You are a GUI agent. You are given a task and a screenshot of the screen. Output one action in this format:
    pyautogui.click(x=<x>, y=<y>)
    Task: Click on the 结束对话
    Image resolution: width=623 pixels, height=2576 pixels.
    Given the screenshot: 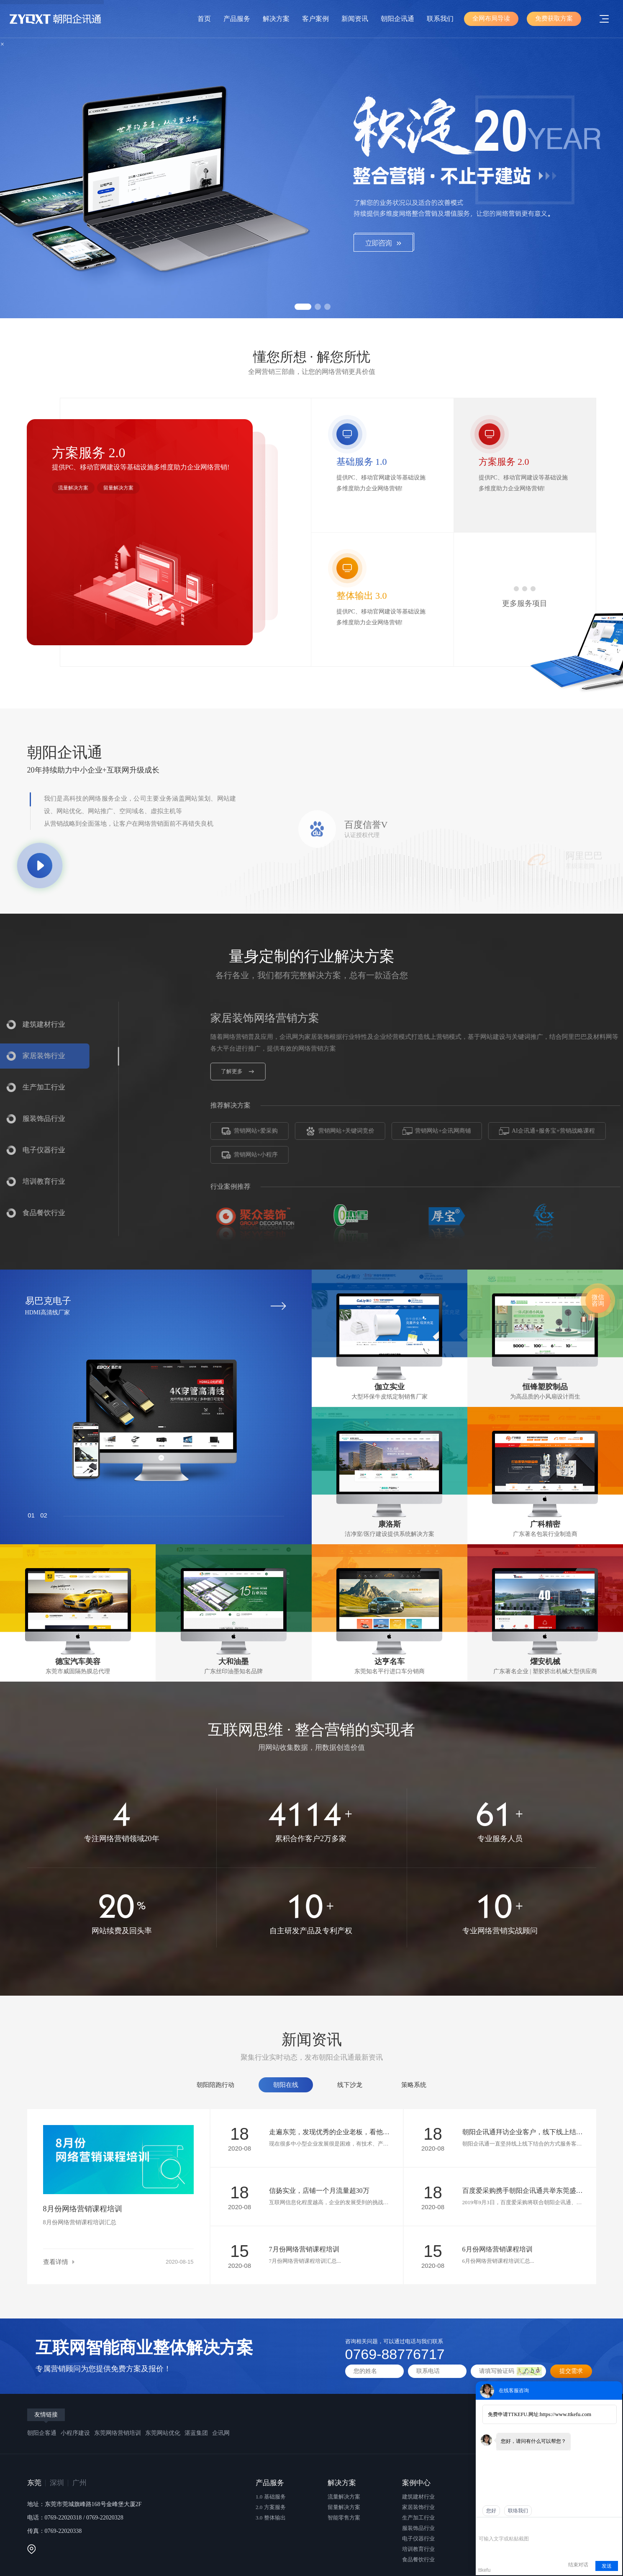 What is the action you would take?
    pyautogui.click(x=578, y=2565)
    